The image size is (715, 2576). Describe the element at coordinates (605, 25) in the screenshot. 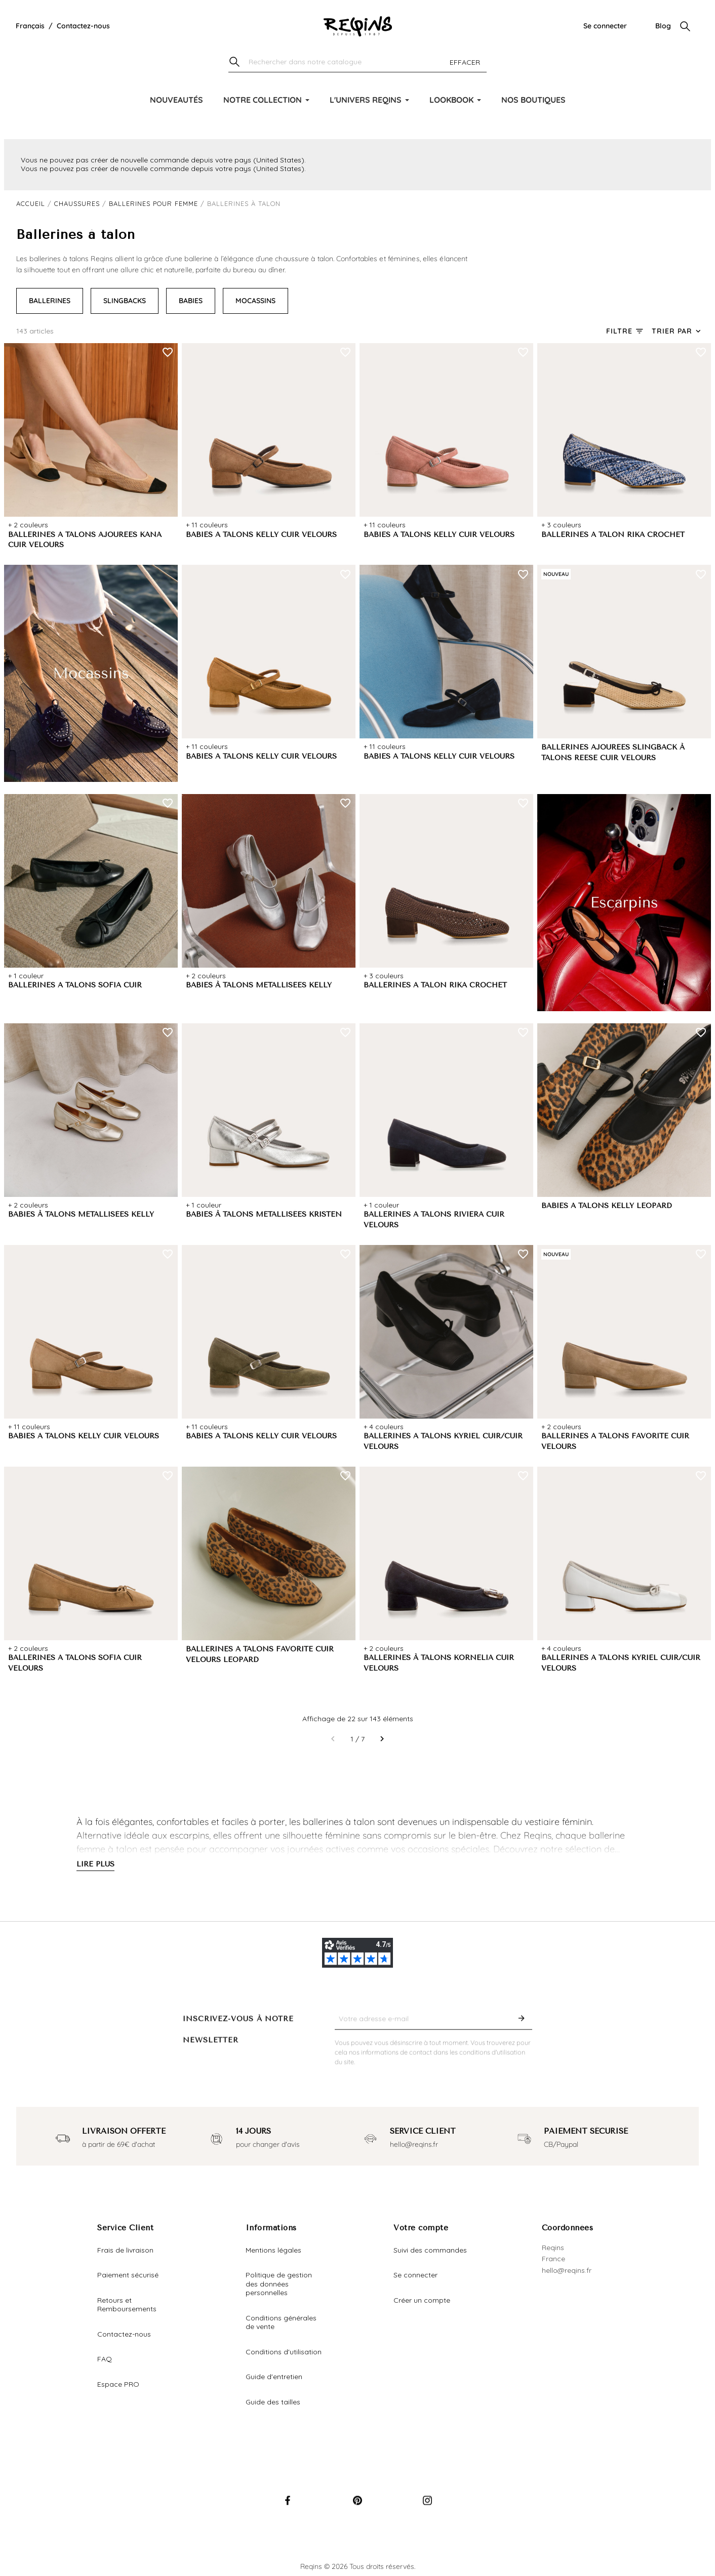

I see `Se connecter` at that location.